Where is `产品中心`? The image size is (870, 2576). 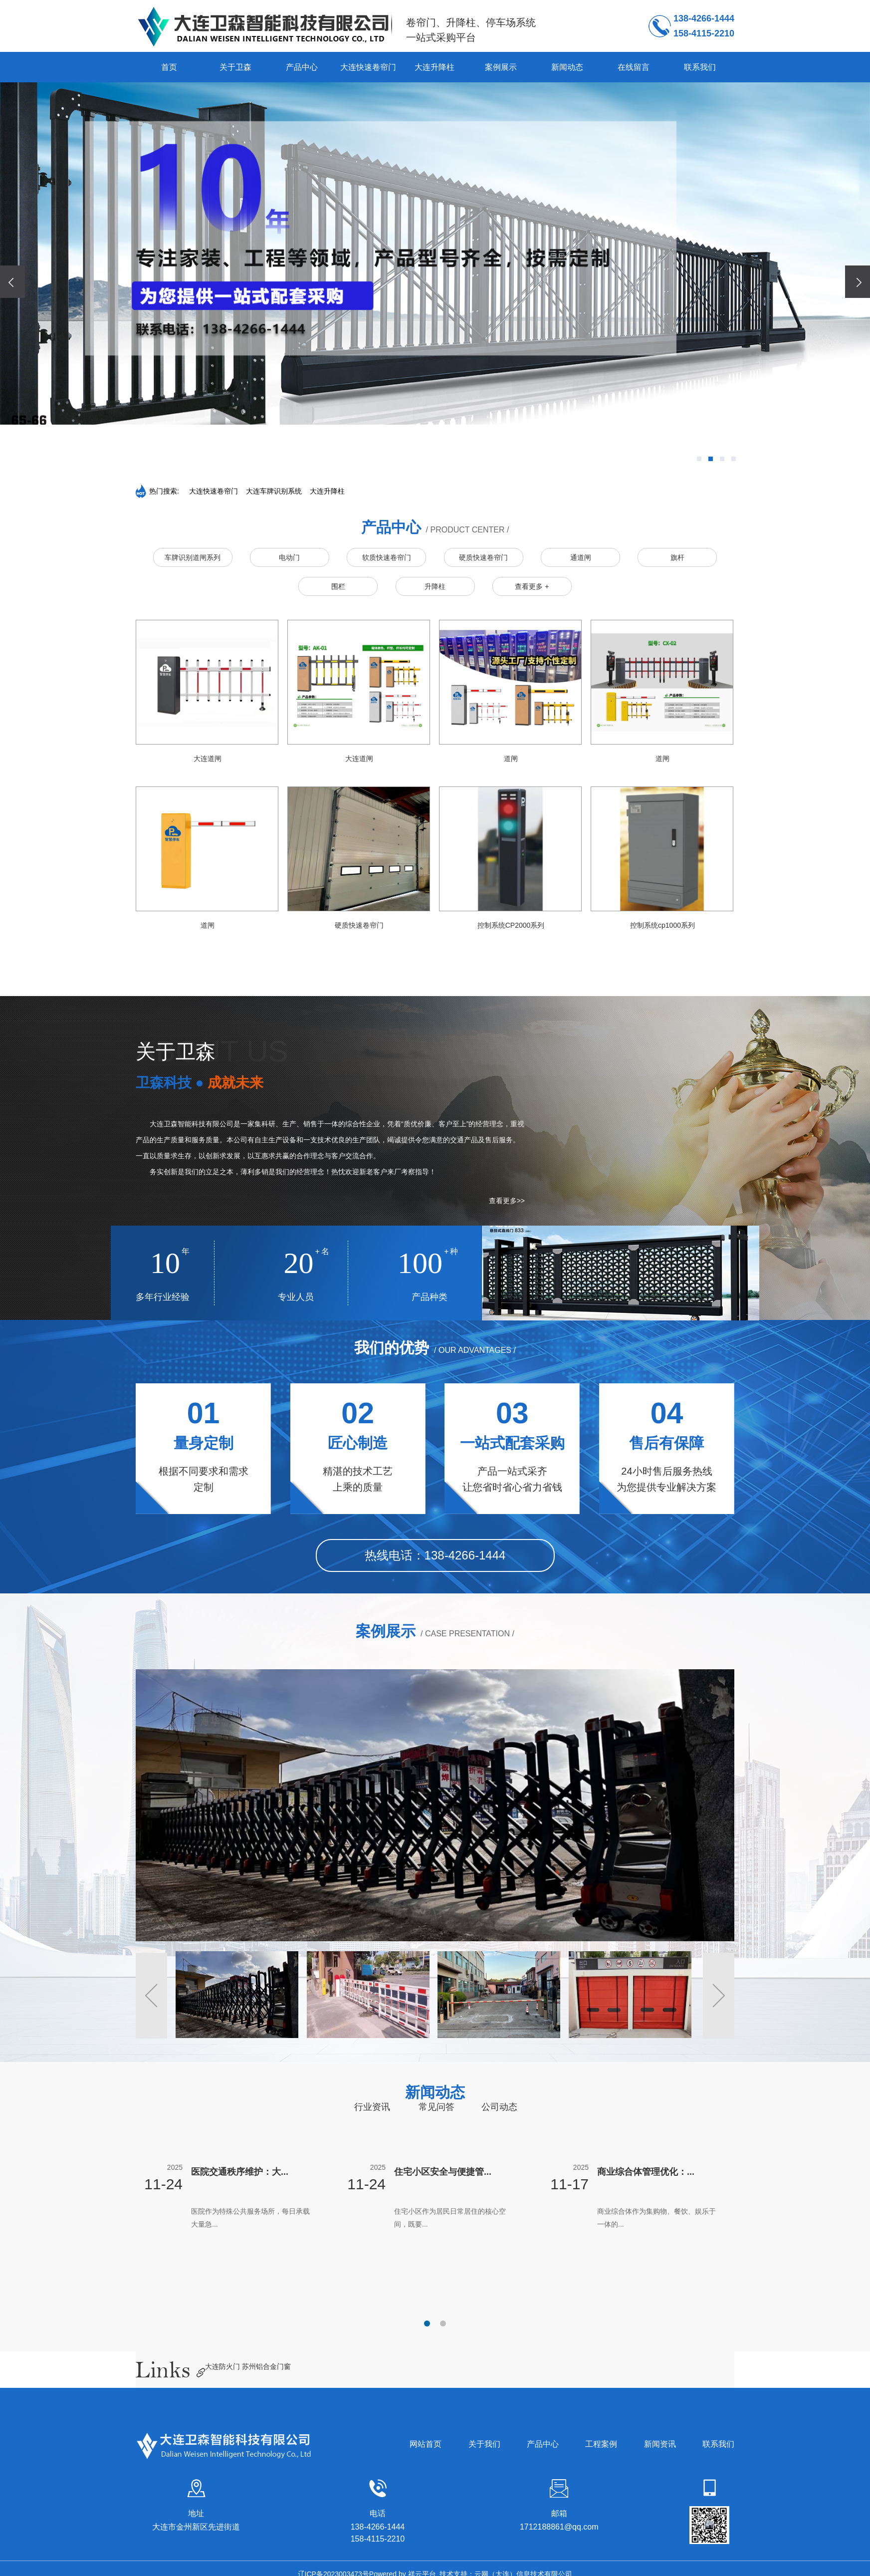
产品中心 is located at coordinates (302, 67).